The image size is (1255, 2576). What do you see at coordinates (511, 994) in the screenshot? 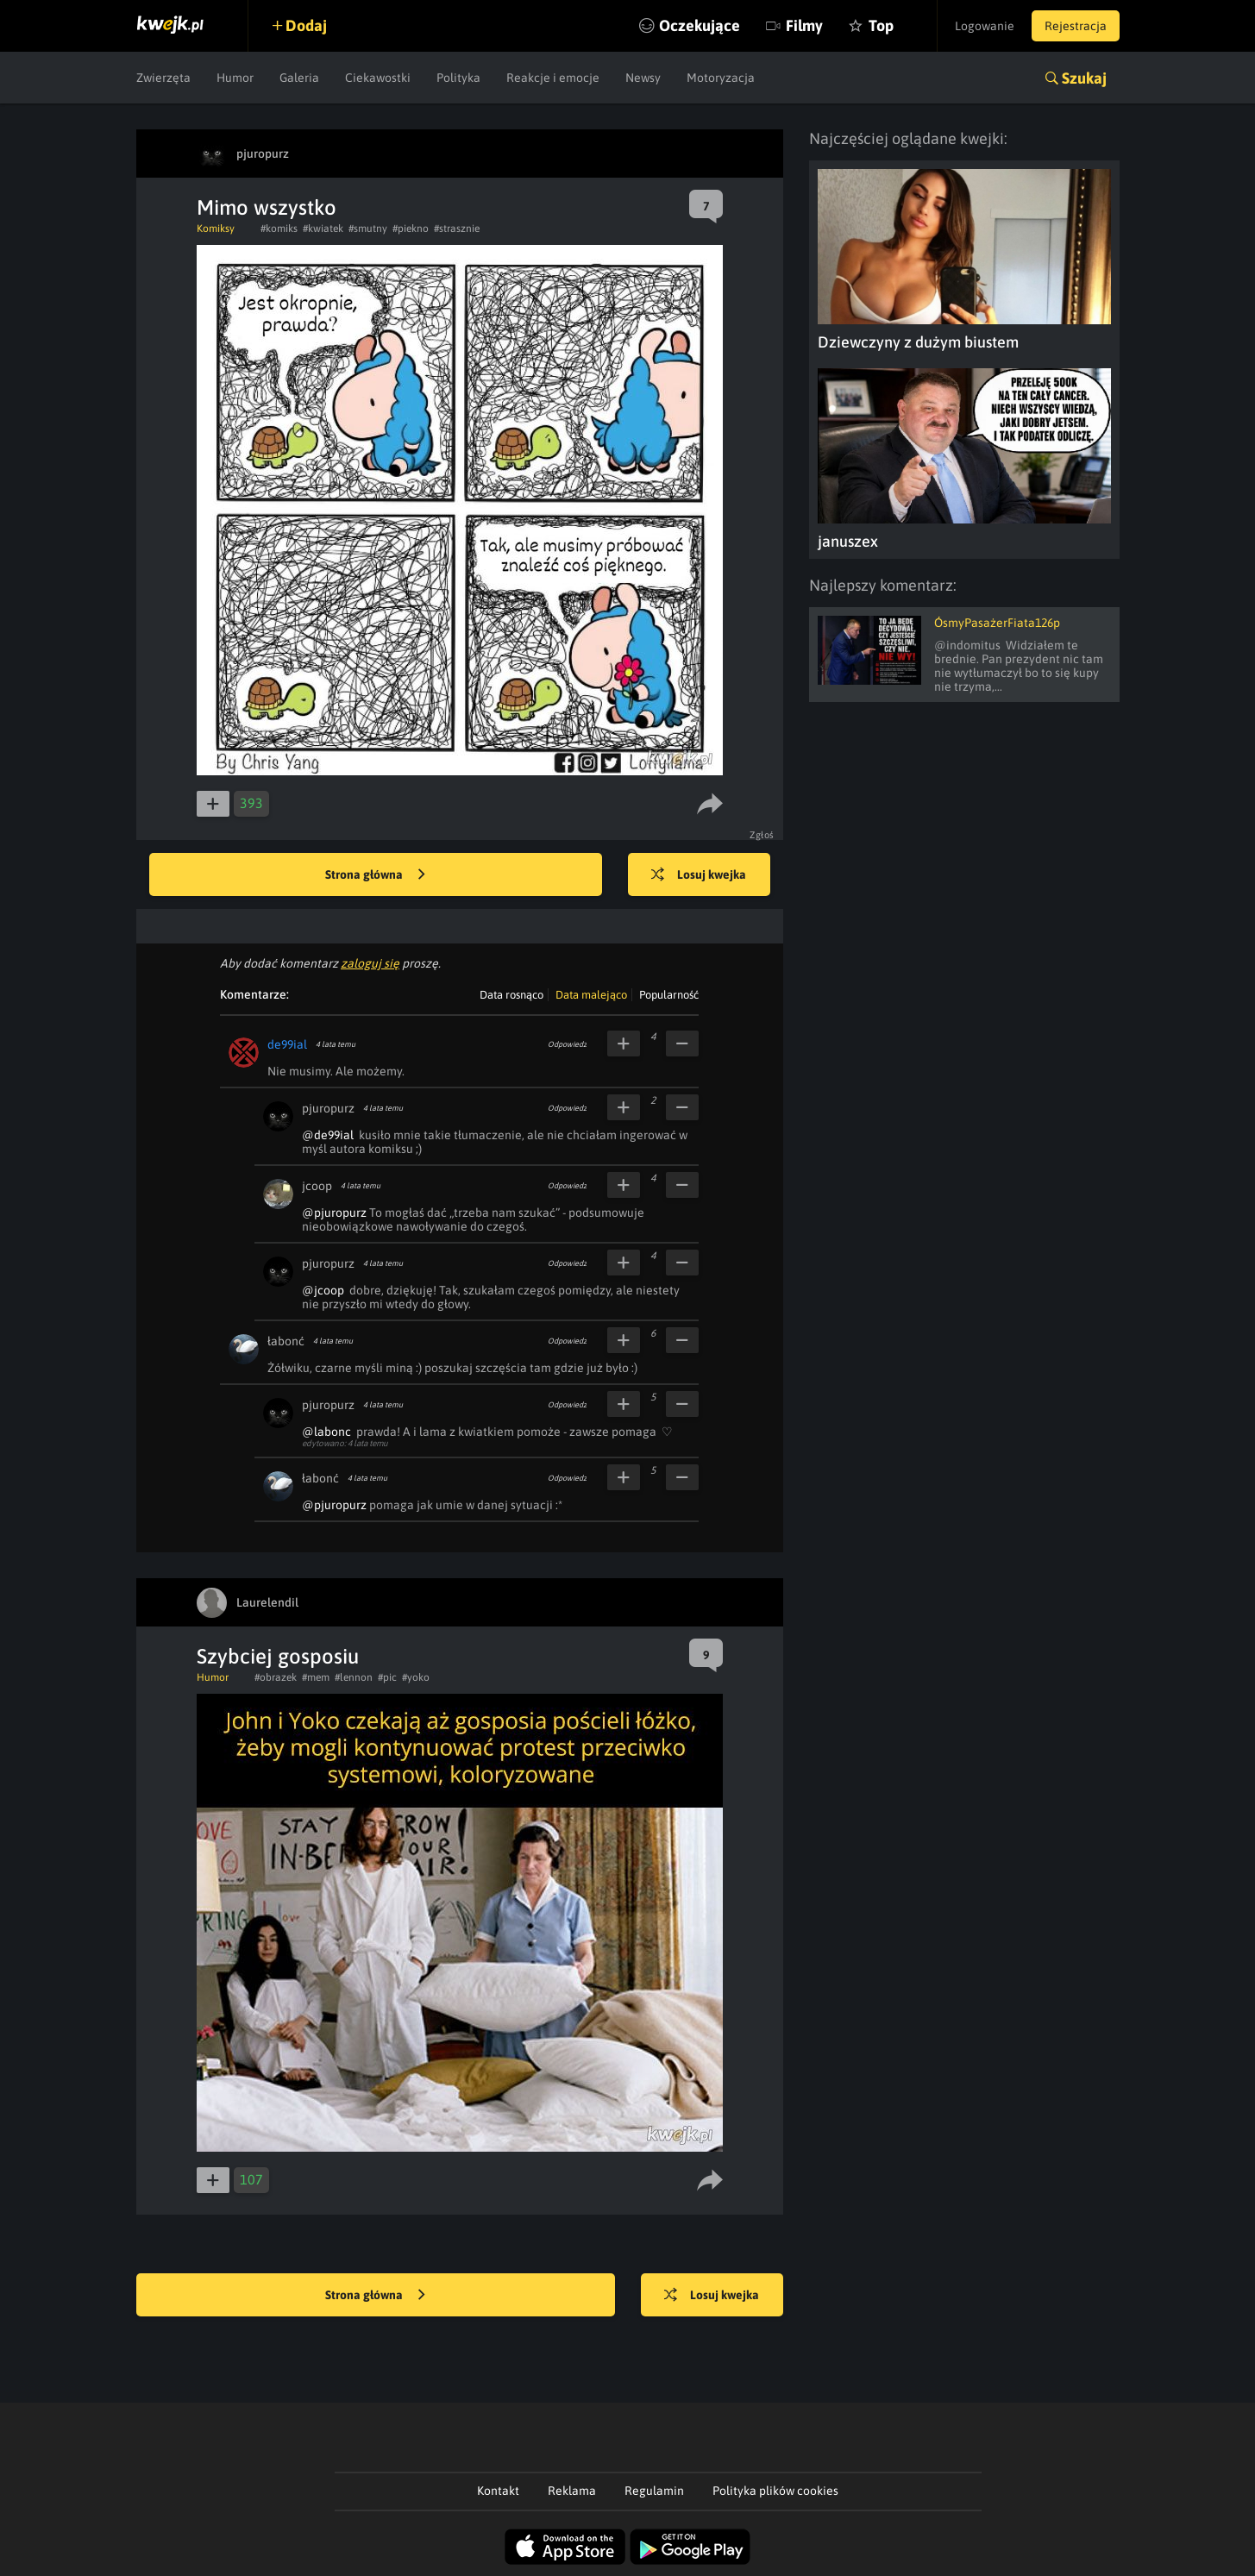
I see `Data rosnąco` at bounding box center [511, 994].